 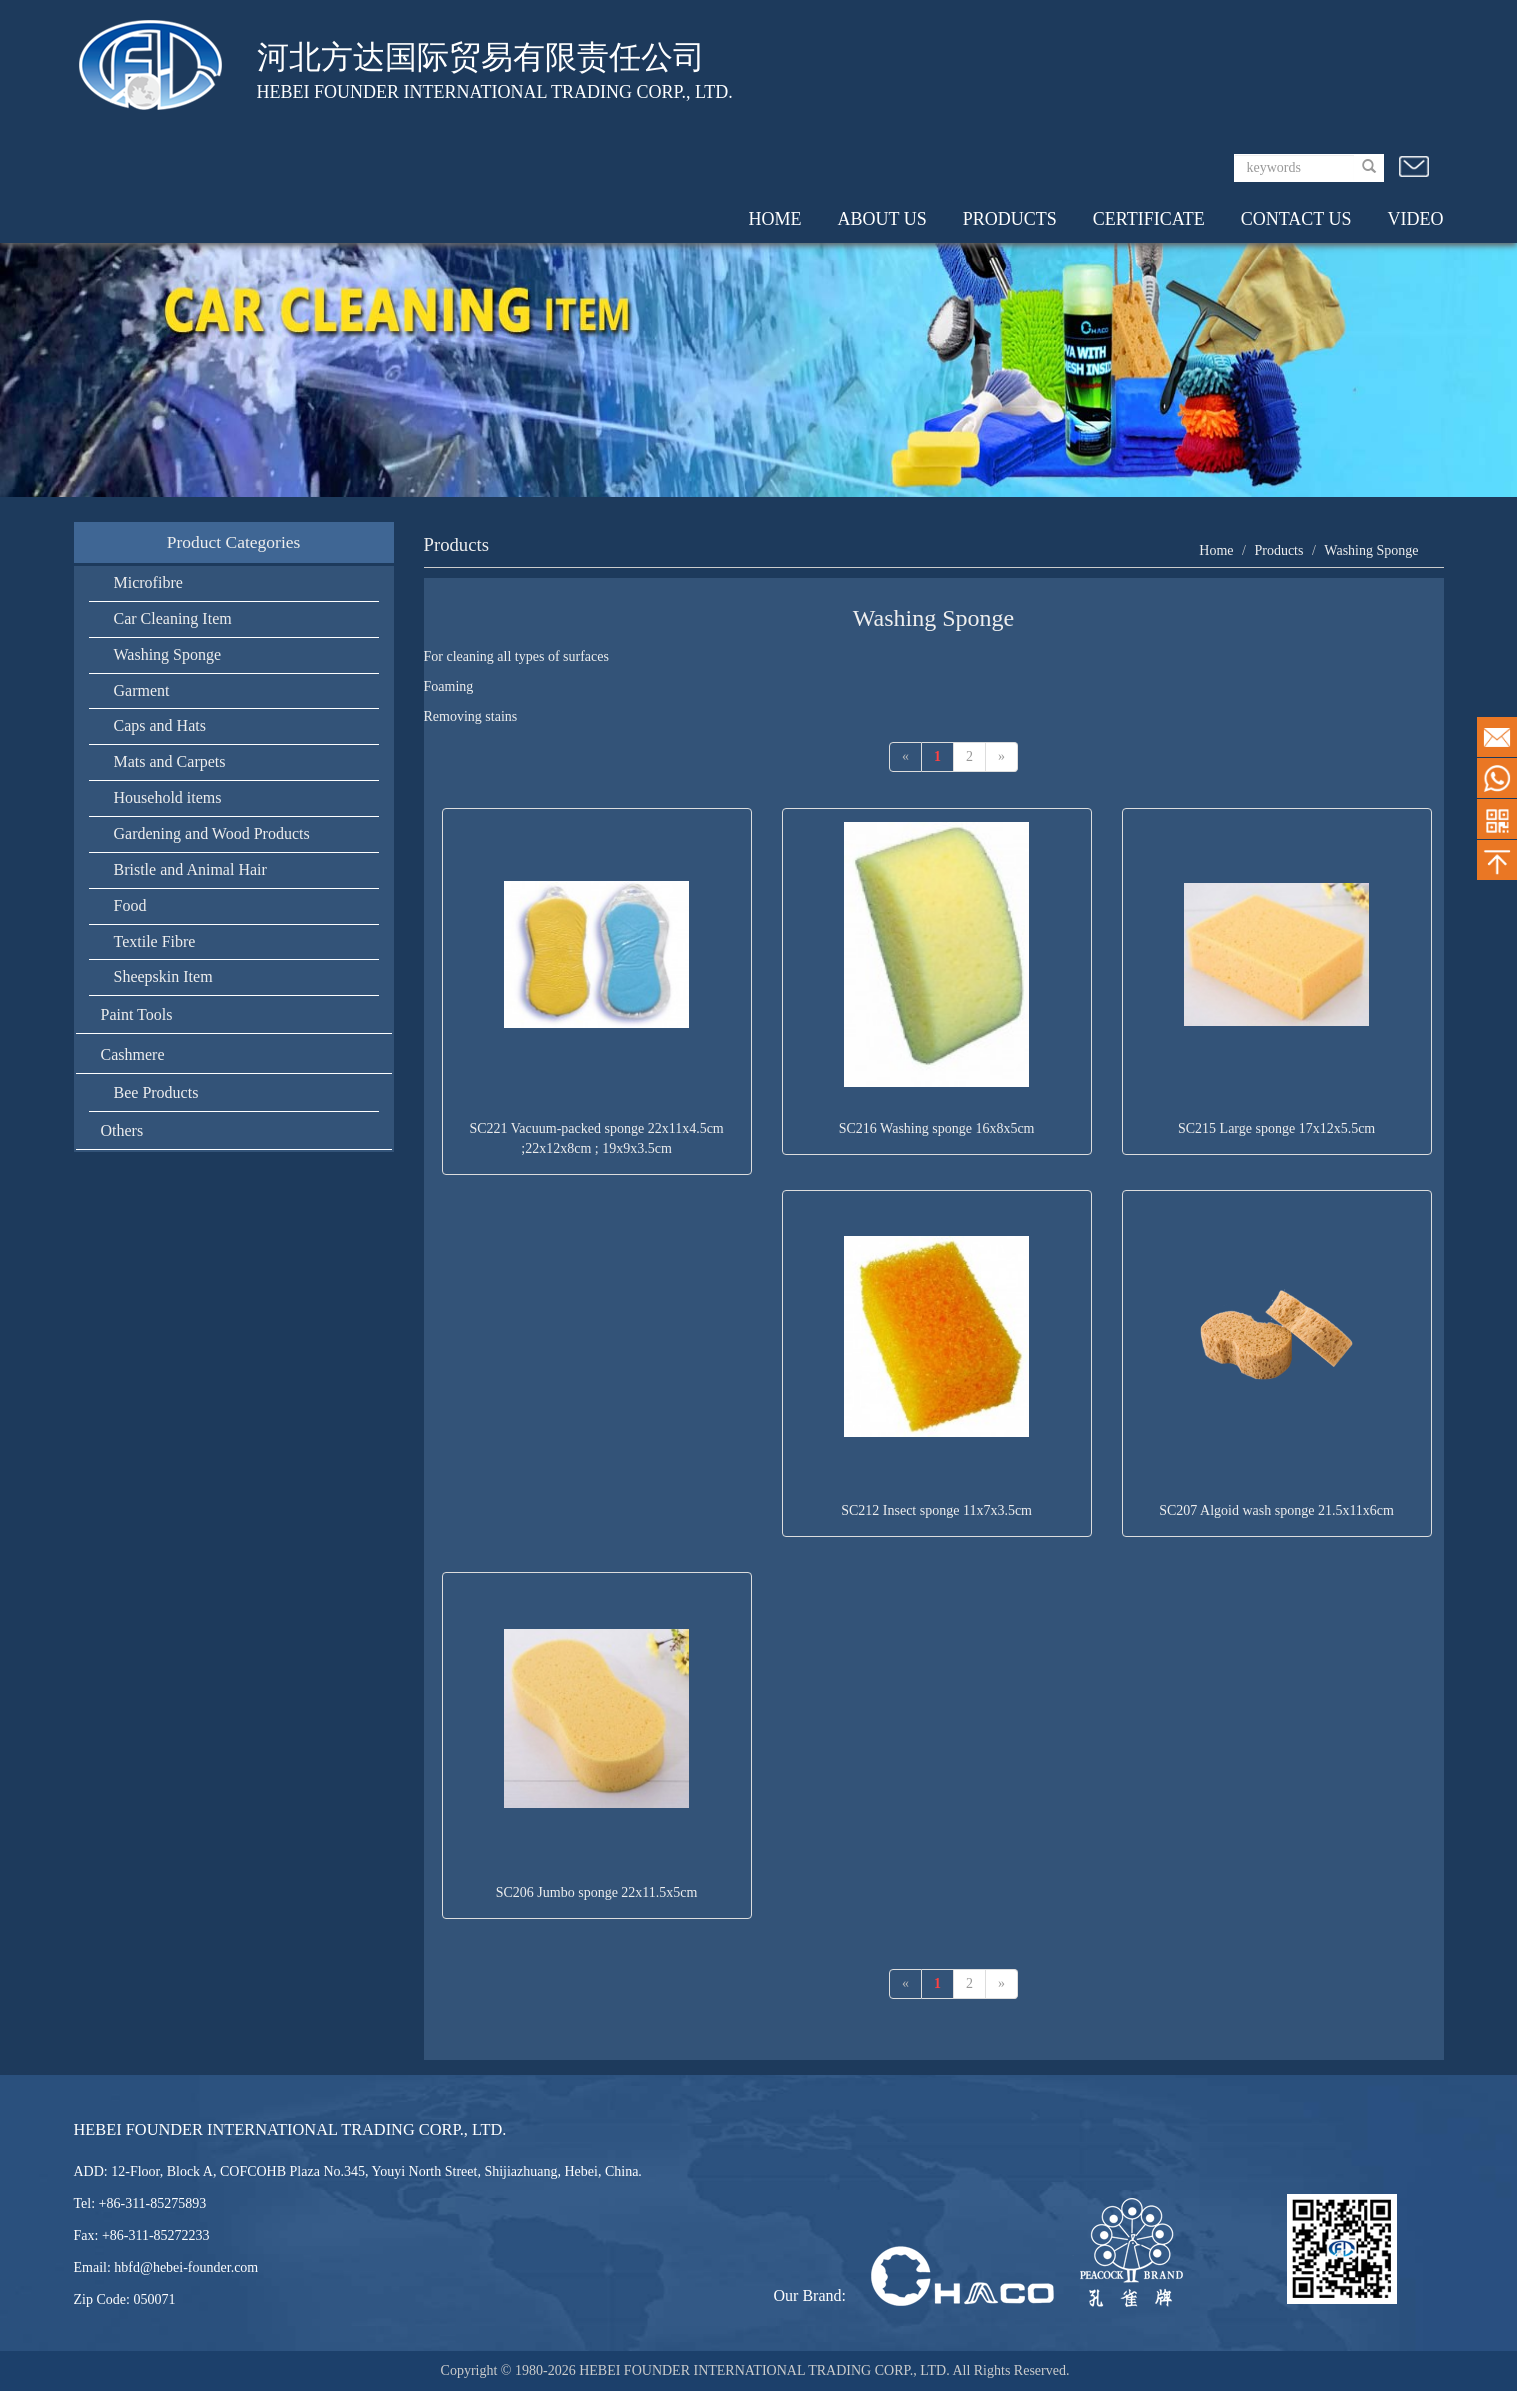 What do you see at coordinates (1276, 1510) in the screenshot?
I see `SC207 Algoid wash sponge 21.5x11x6cm` at bounding box center [1276, 1510].